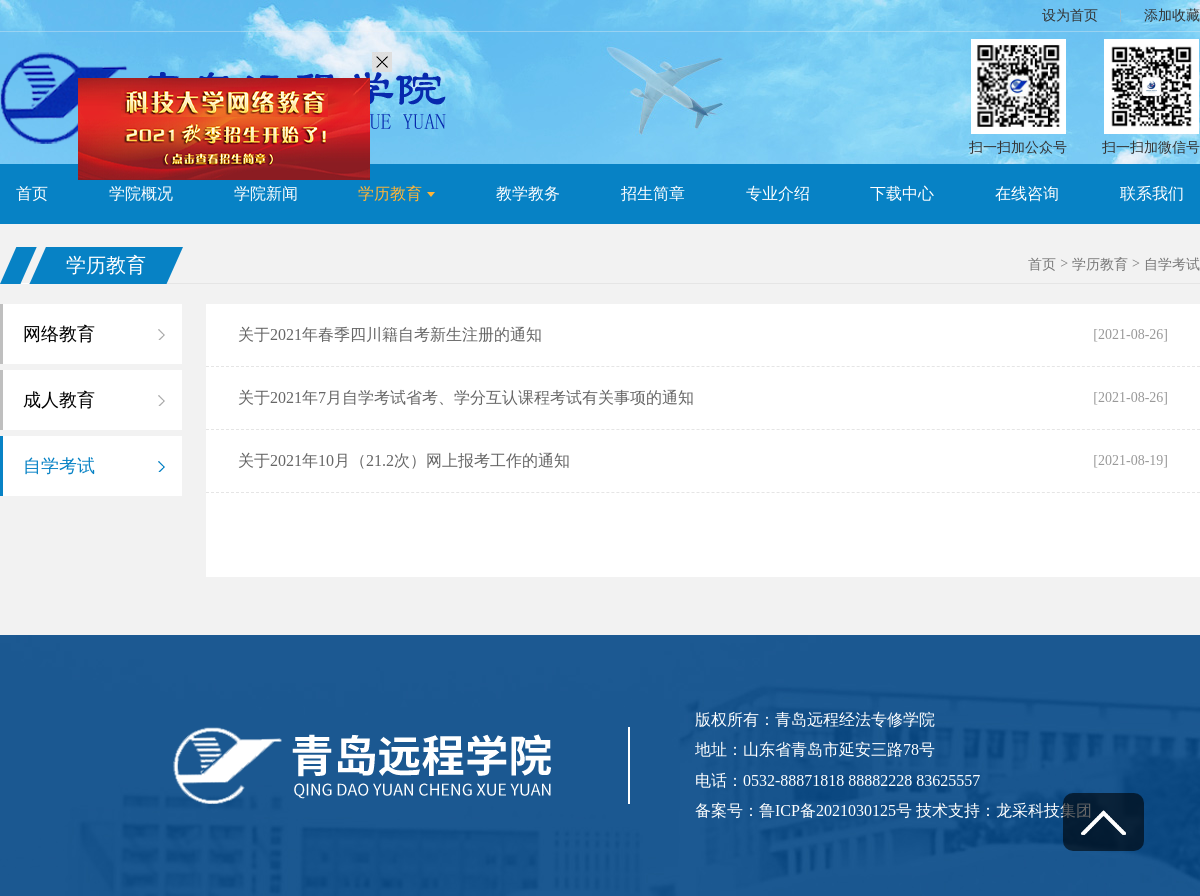 The image size is (1200, 896). Describe the element at coordinates (837, 810) in the screenshot. I see `鲁ICP备2021030125号` at that location.